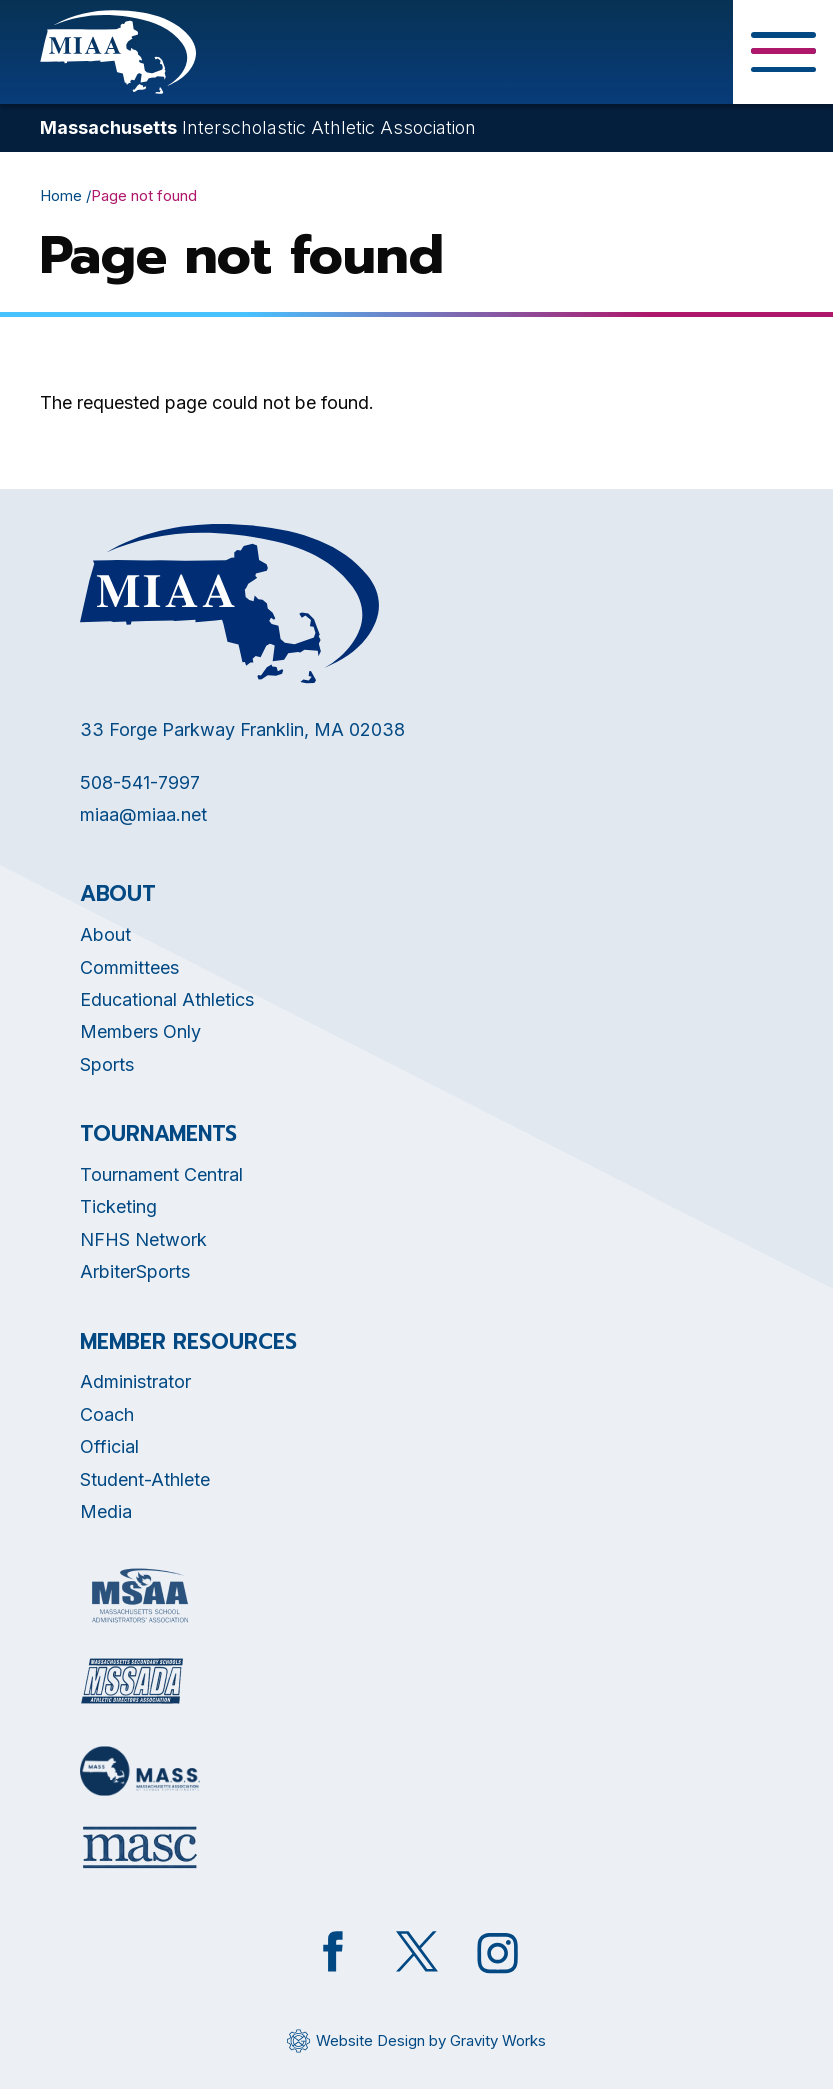 This screenshot has width=833, height=2089. What do you see at coordinates (105, 934) in the screenshot?
I see `About` at bounding box center [105, 934].